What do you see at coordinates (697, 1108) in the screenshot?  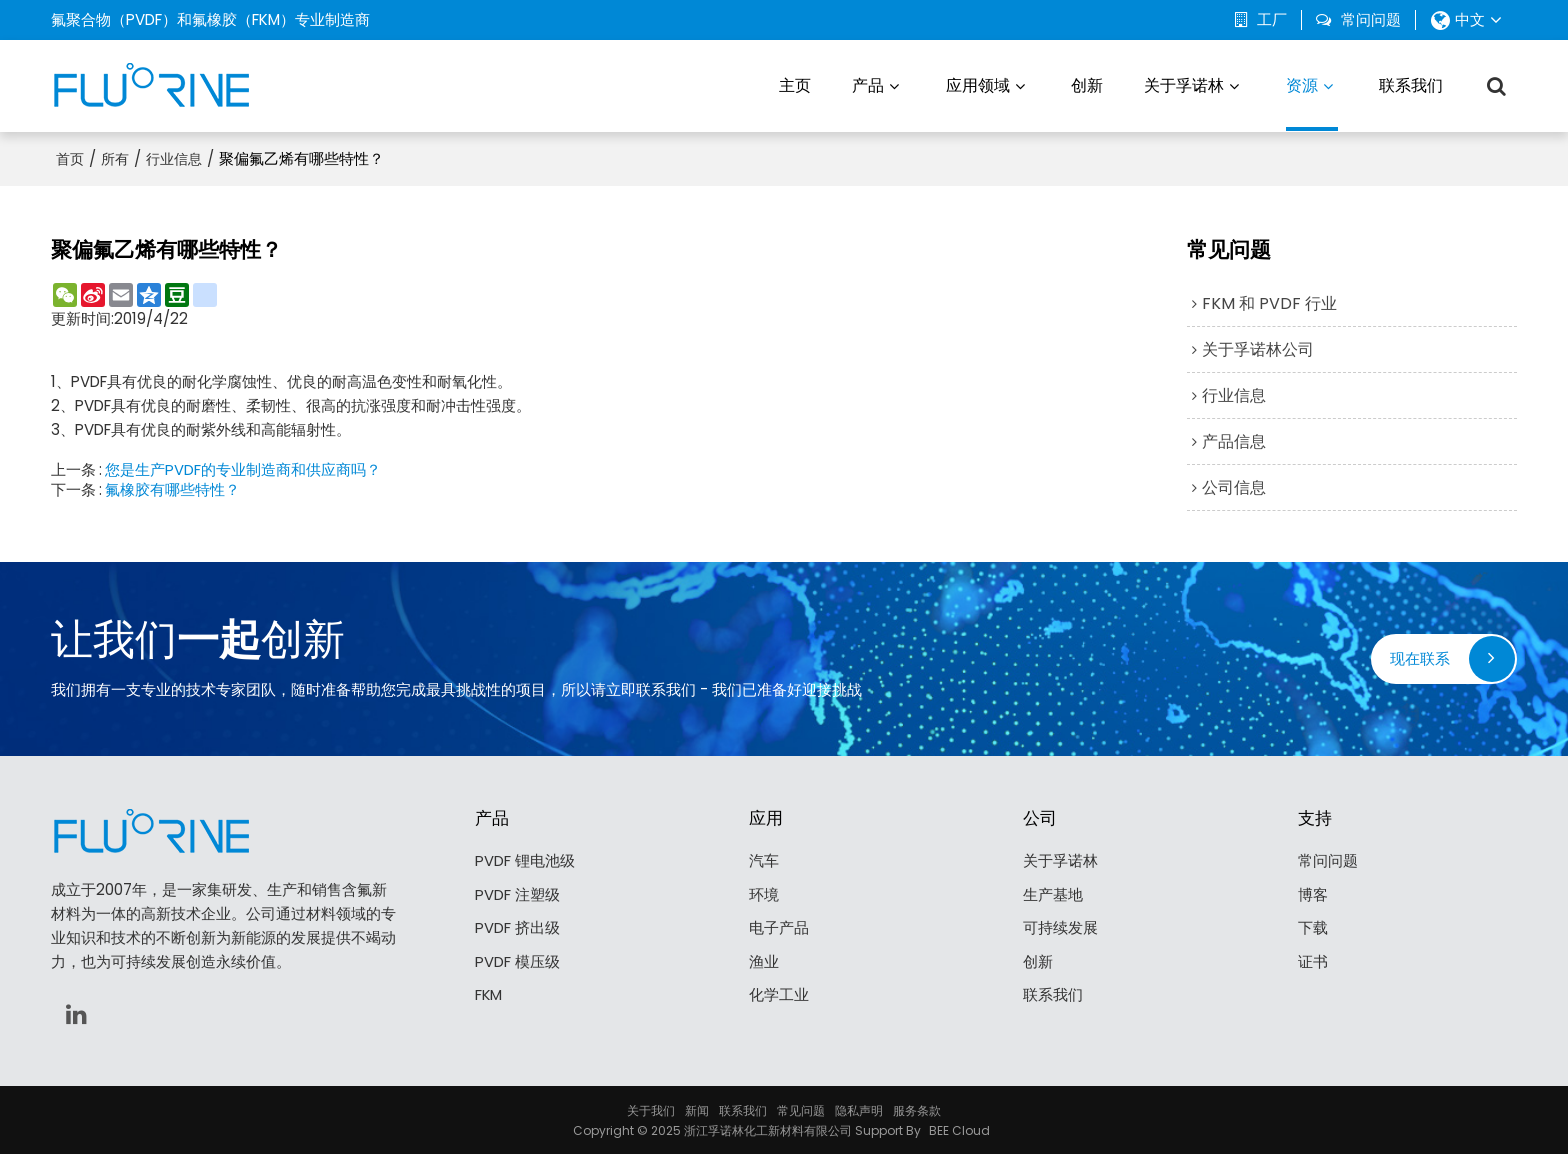 I see `新闻` at bounding box center [697, 1108].